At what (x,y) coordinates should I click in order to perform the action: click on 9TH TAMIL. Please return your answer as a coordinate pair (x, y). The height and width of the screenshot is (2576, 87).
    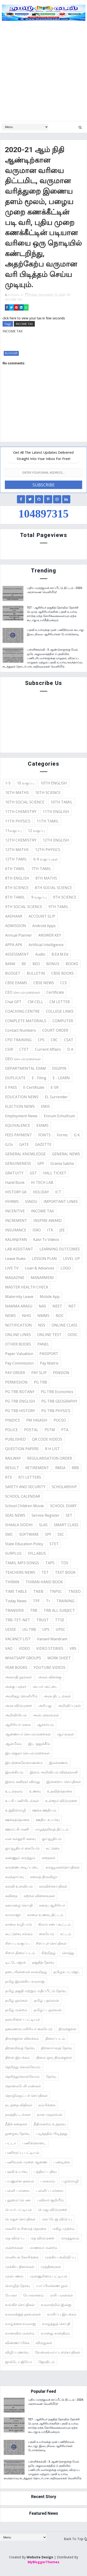
    Looking at the image, I should click on (58, 906).